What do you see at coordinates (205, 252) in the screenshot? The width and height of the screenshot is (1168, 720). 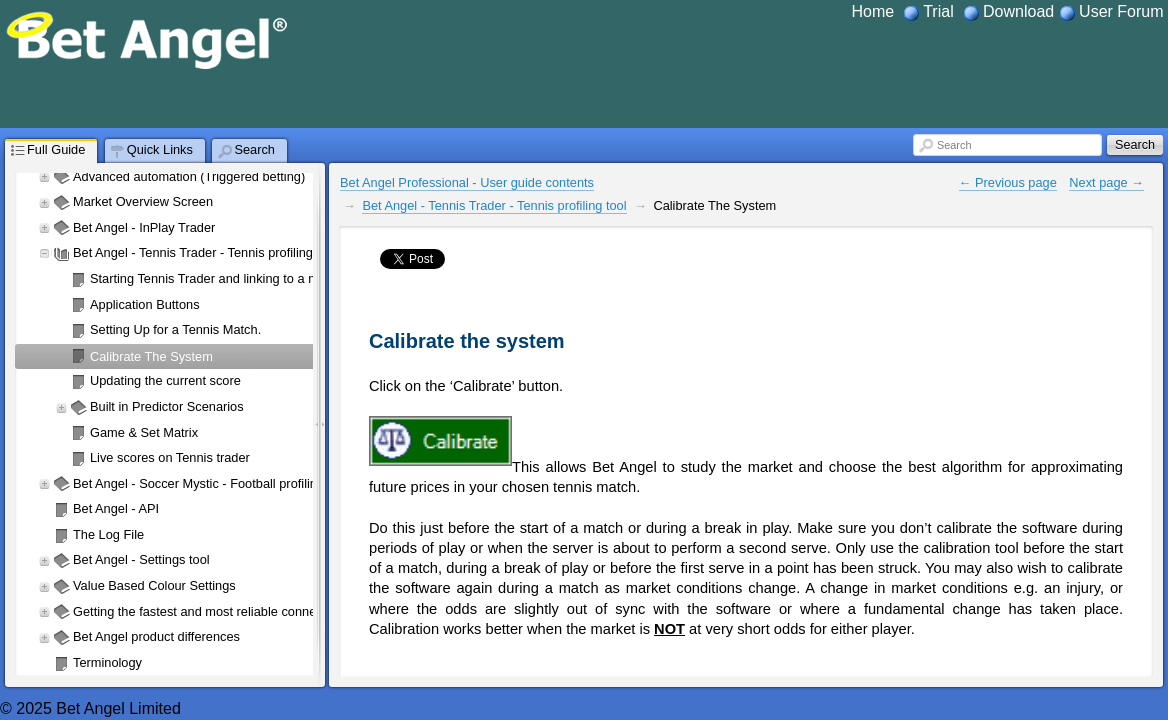 I see `Bet Angel - Tennis Trader - Tennis profiling tool` at bounding box center [205, 252].